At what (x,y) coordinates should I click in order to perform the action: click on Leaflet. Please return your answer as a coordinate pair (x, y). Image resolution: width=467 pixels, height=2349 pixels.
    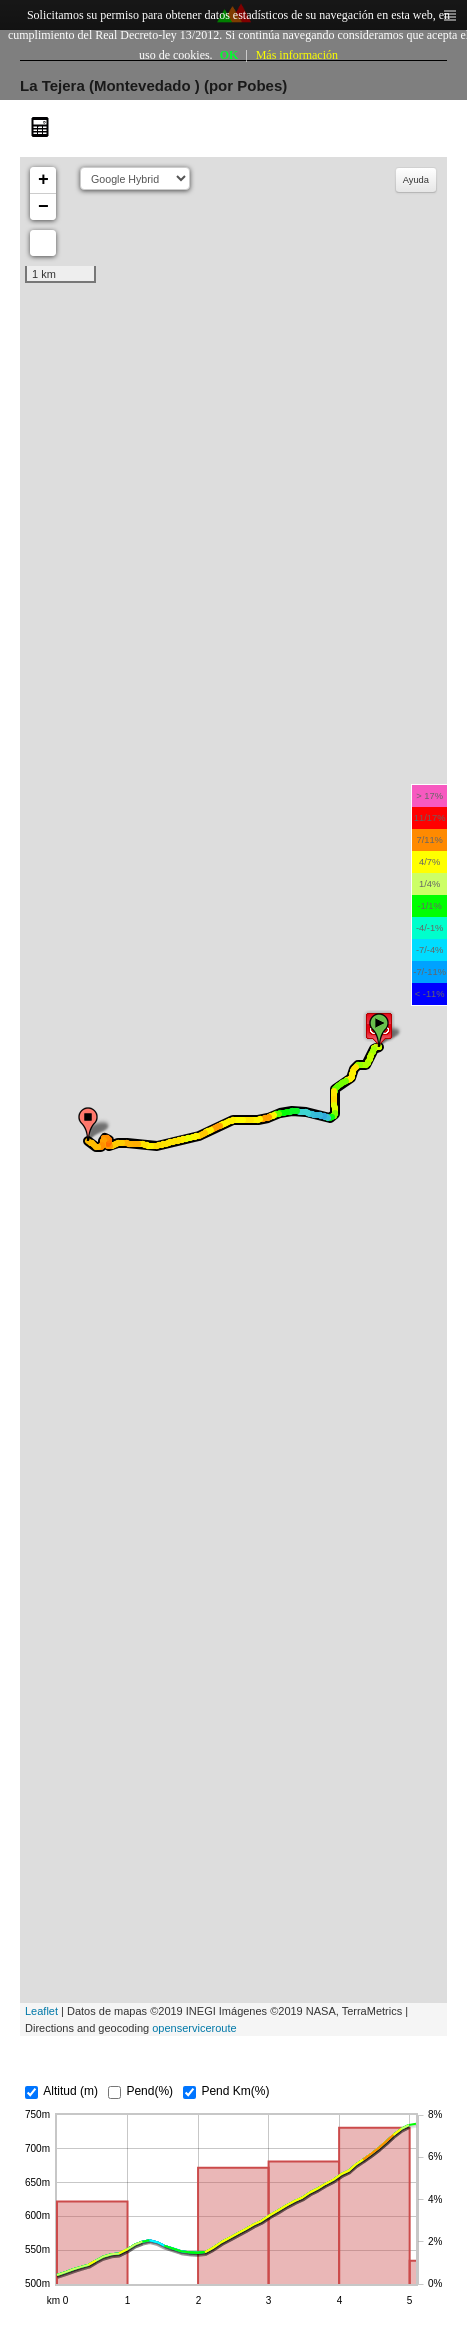
    Looking at the image, I should click on (41, 2011).